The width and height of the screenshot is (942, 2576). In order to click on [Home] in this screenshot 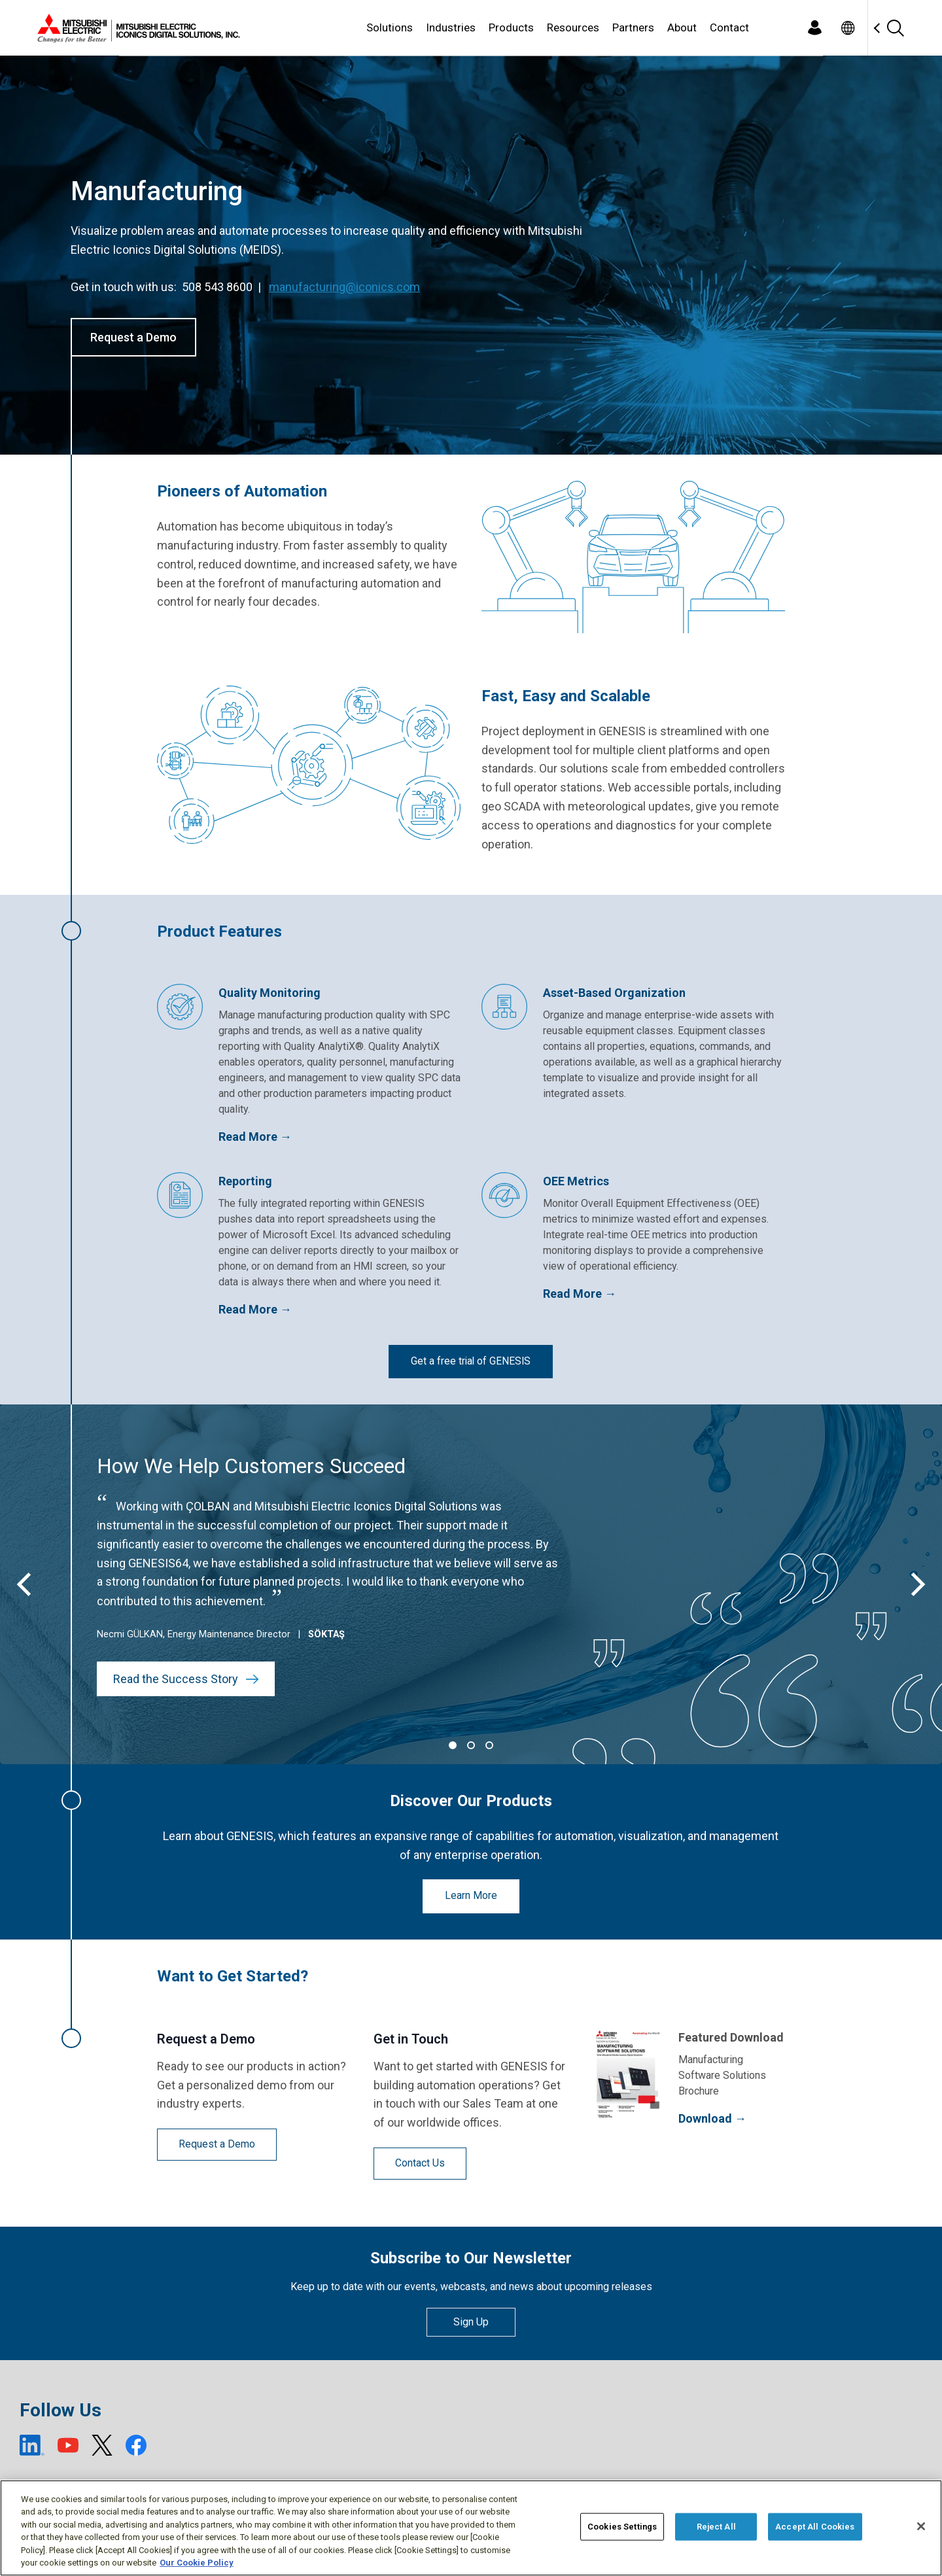, I will do `click(136, 28)`.